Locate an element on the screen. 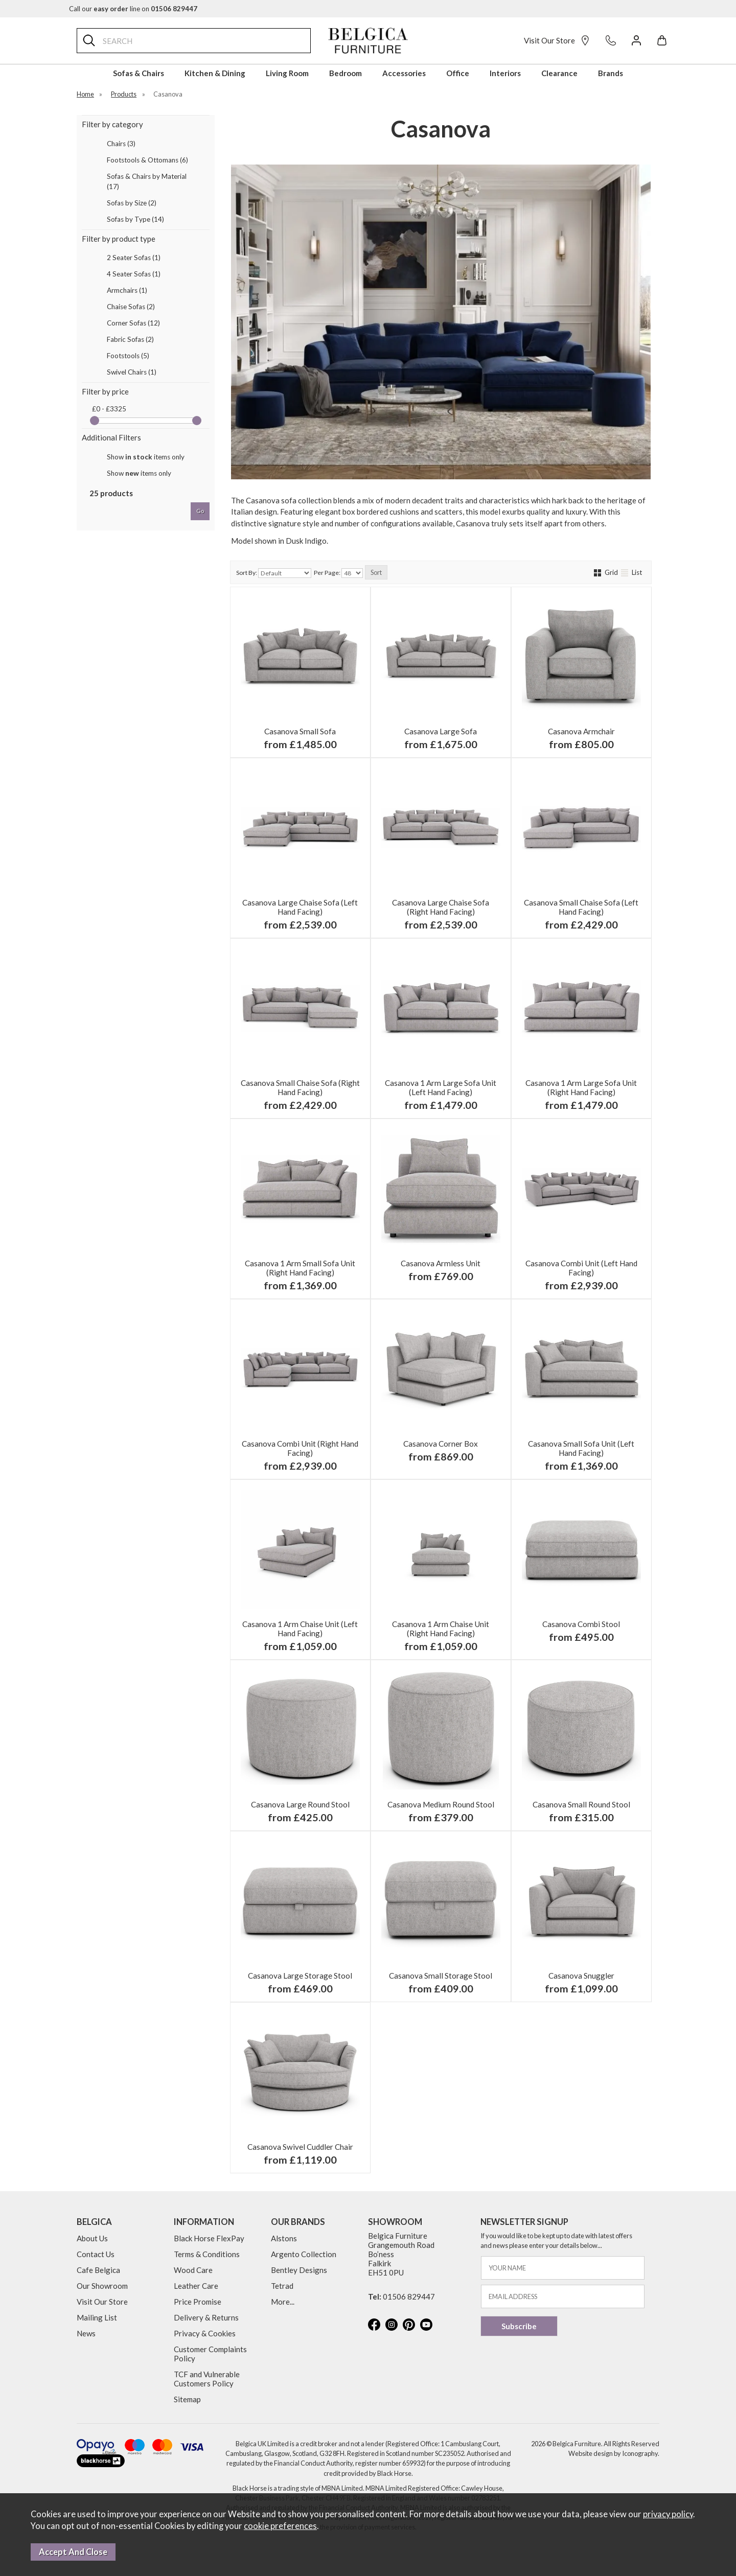 The height and width of the screenshot is (2576, 736). Casanova Corner Box is located at coordinates (440, 1443).